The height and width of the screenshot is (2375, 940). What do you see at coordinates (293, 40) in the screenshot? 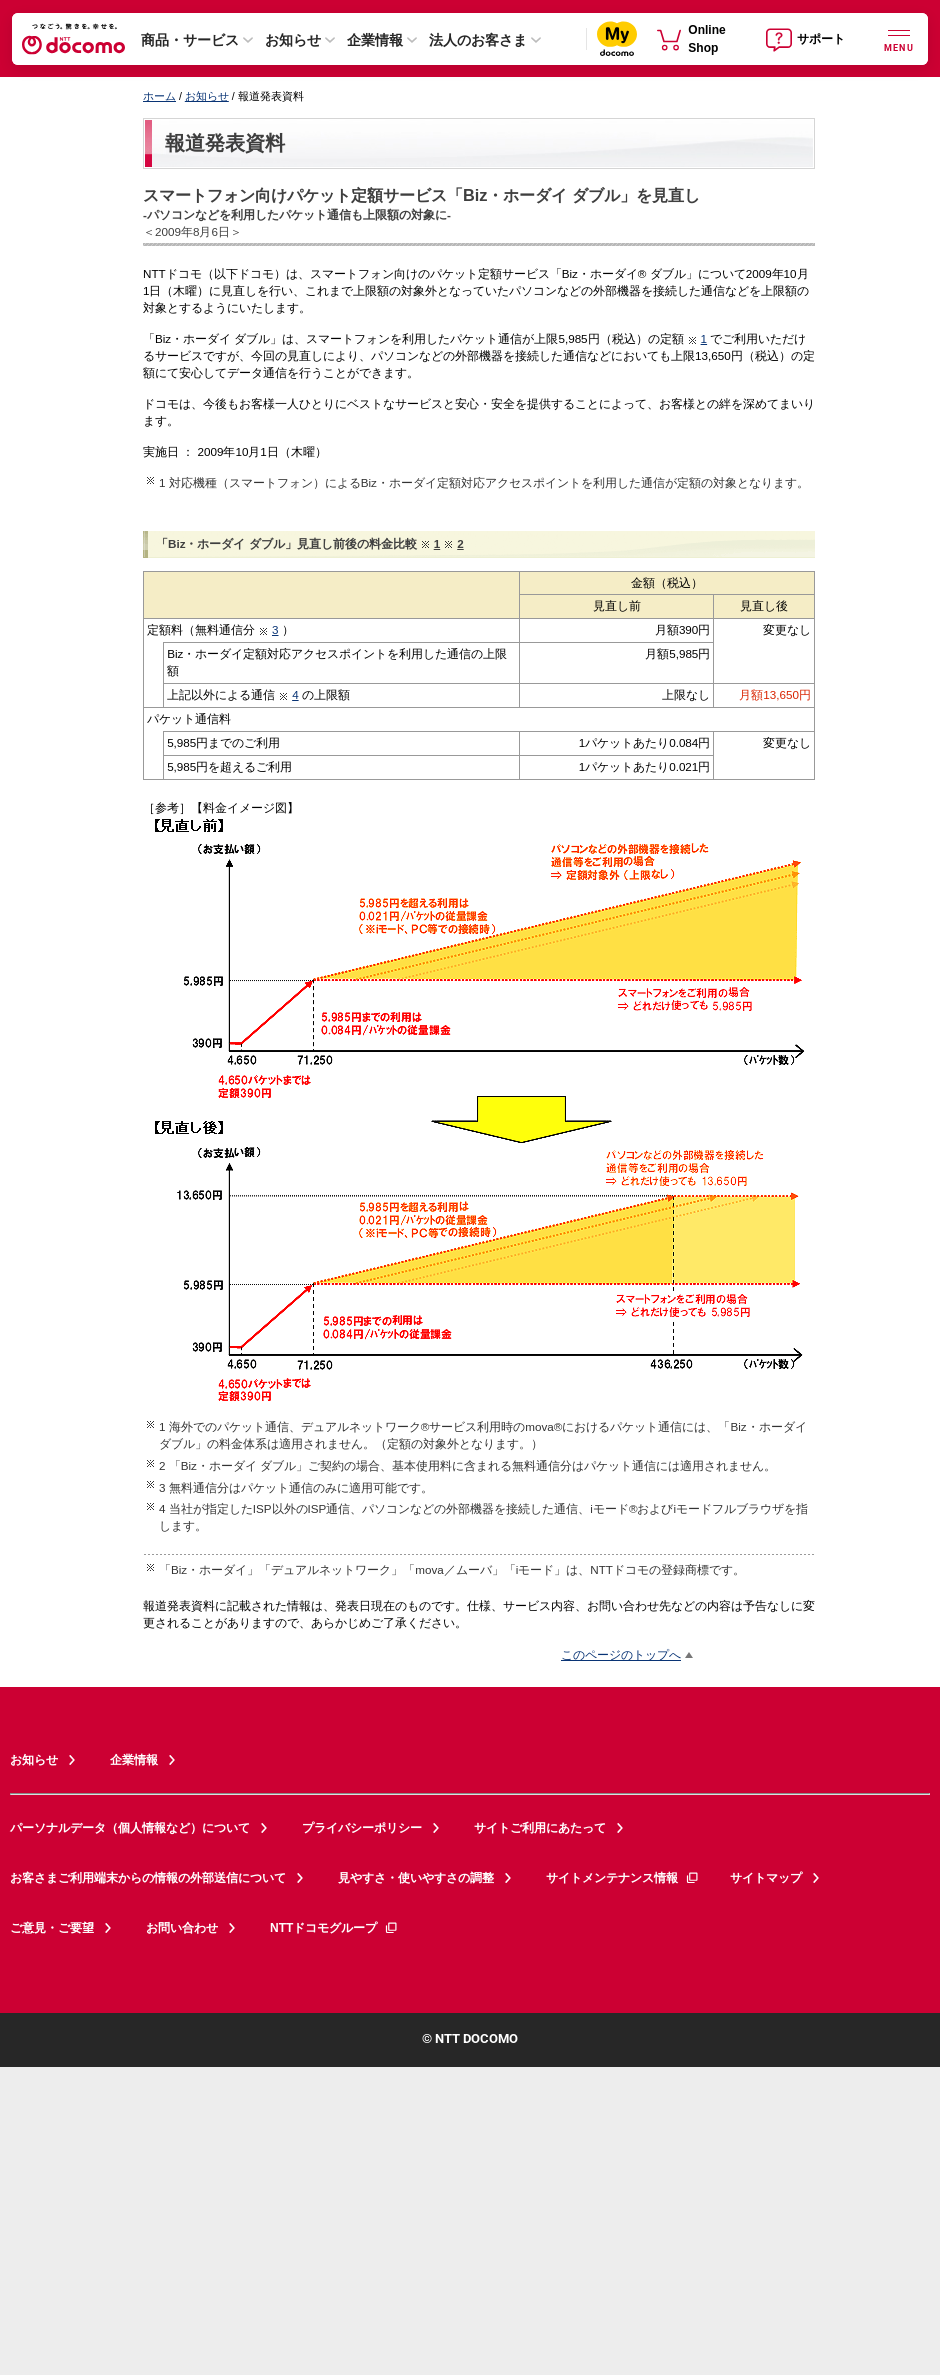
I see `お知らせ` at bounding box center [293, 40].